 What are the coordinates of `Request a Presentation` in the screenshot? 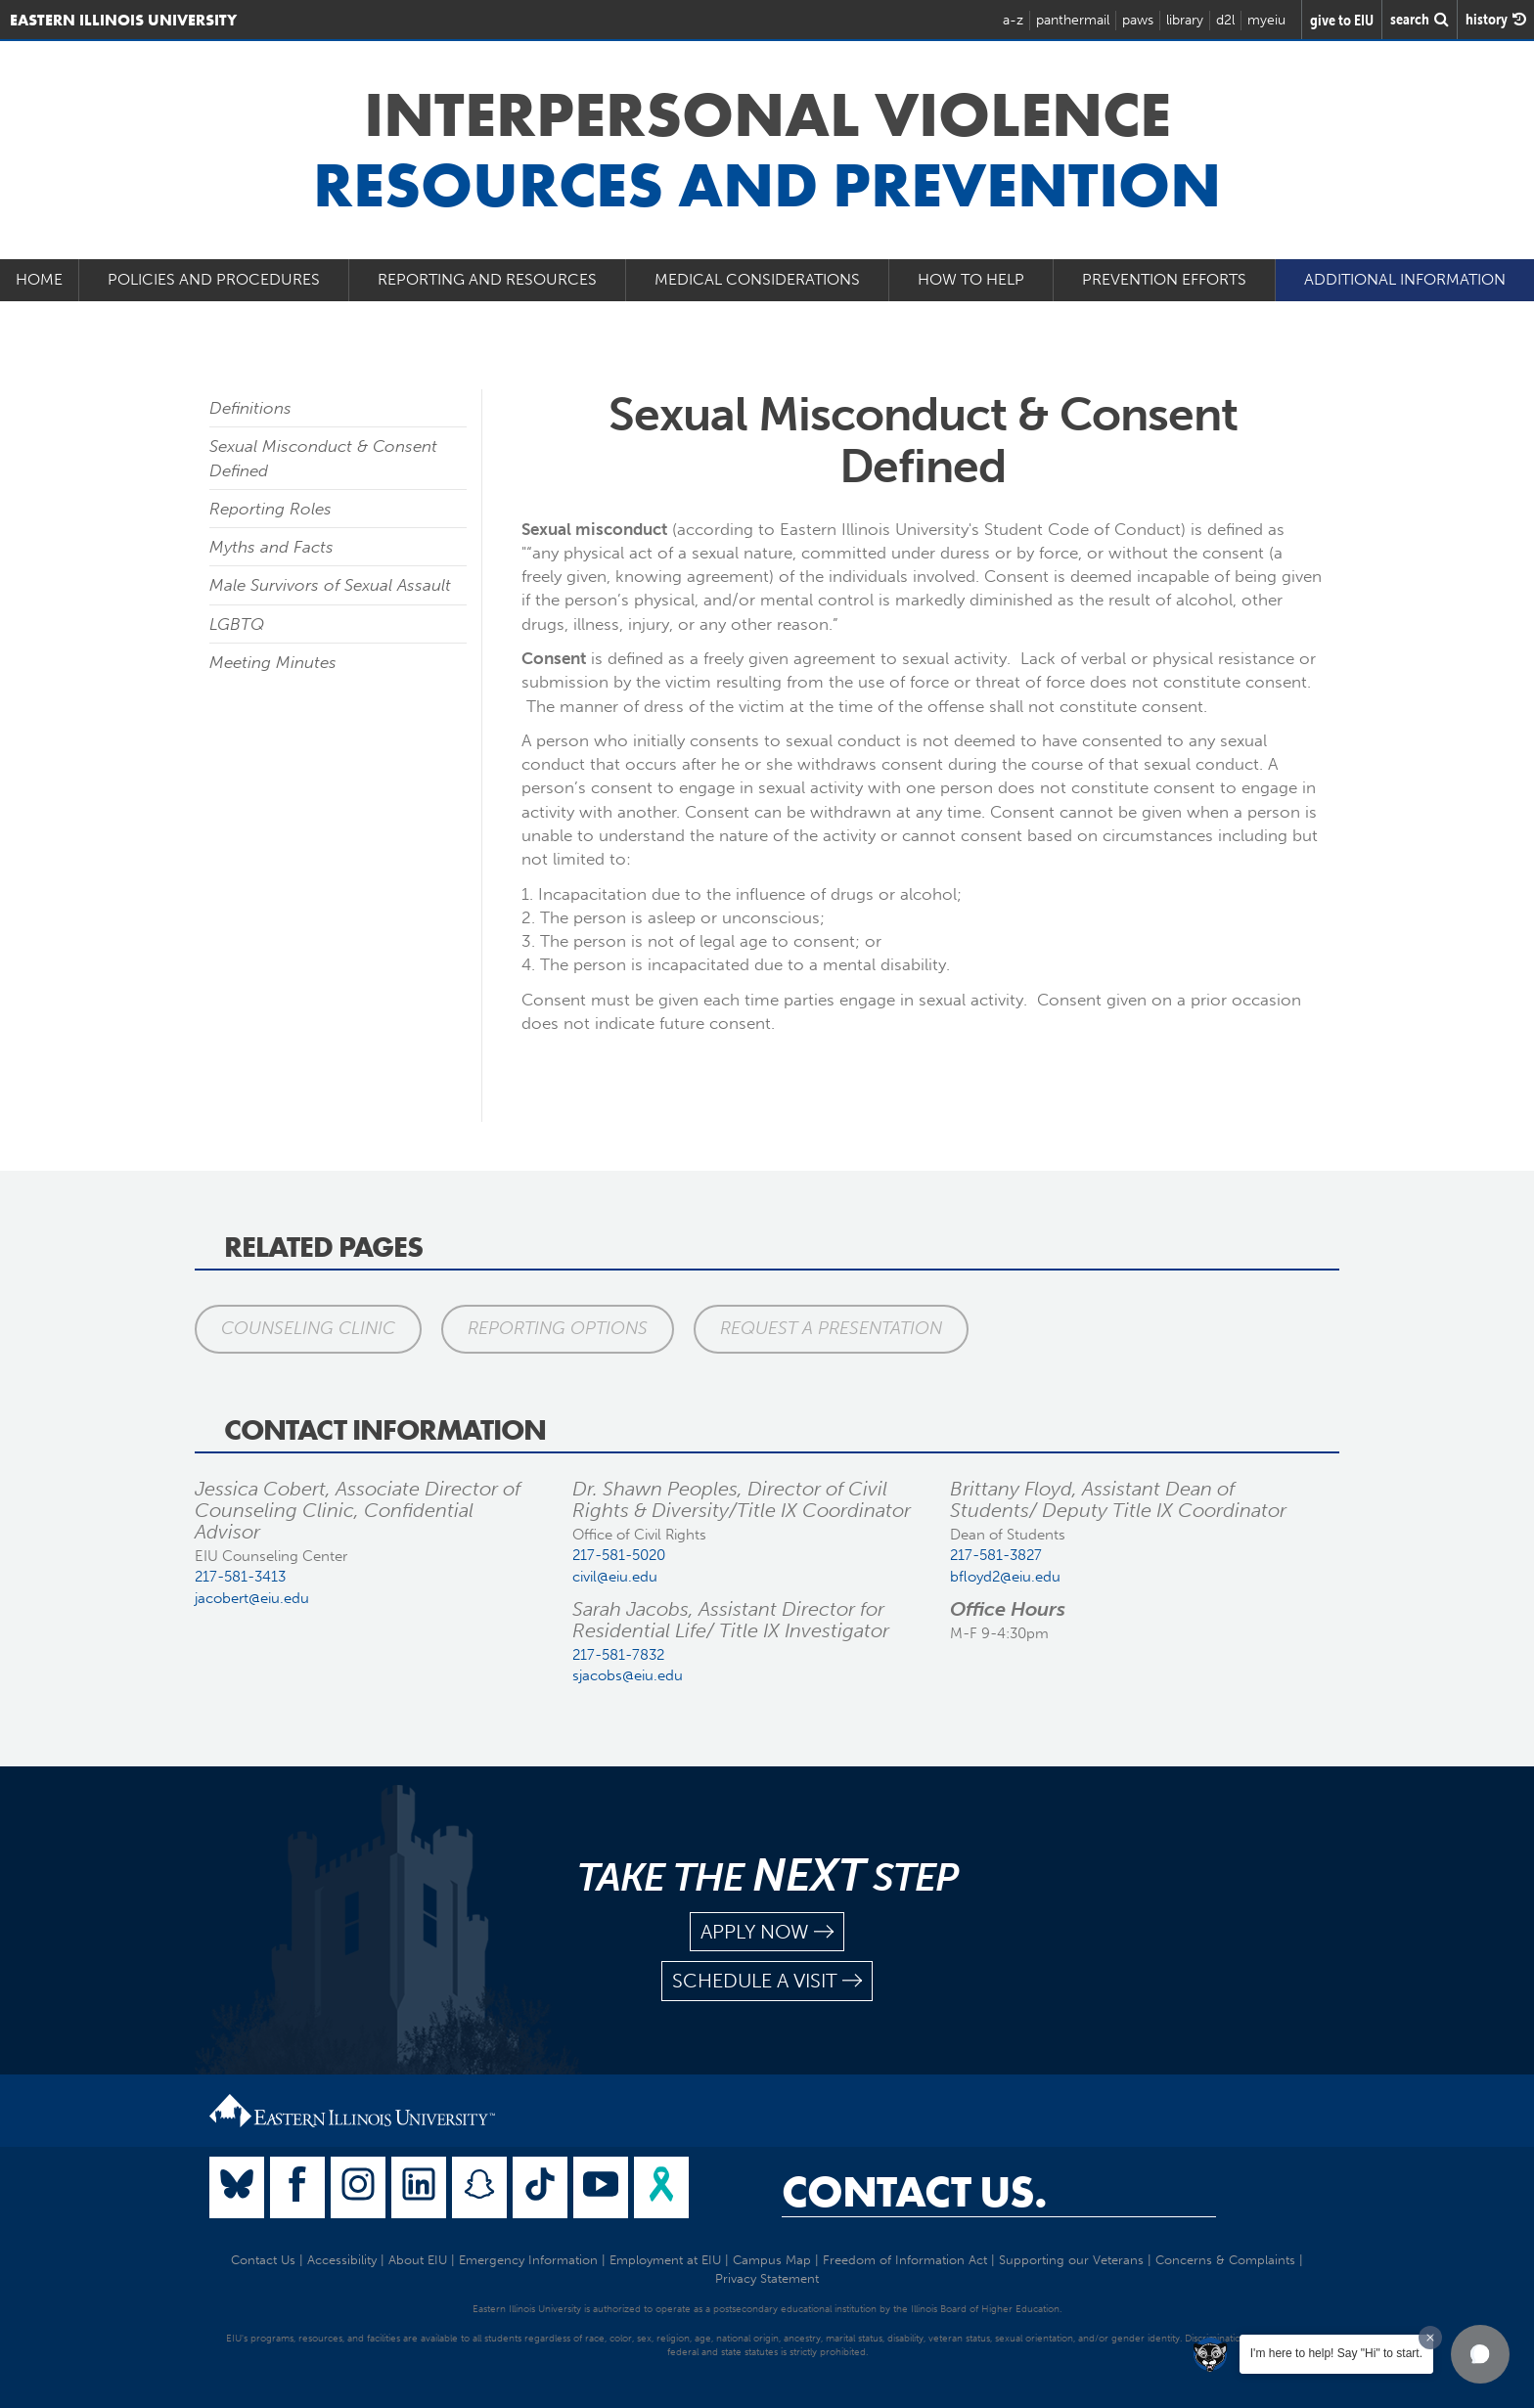 It's located at (831, 1328).